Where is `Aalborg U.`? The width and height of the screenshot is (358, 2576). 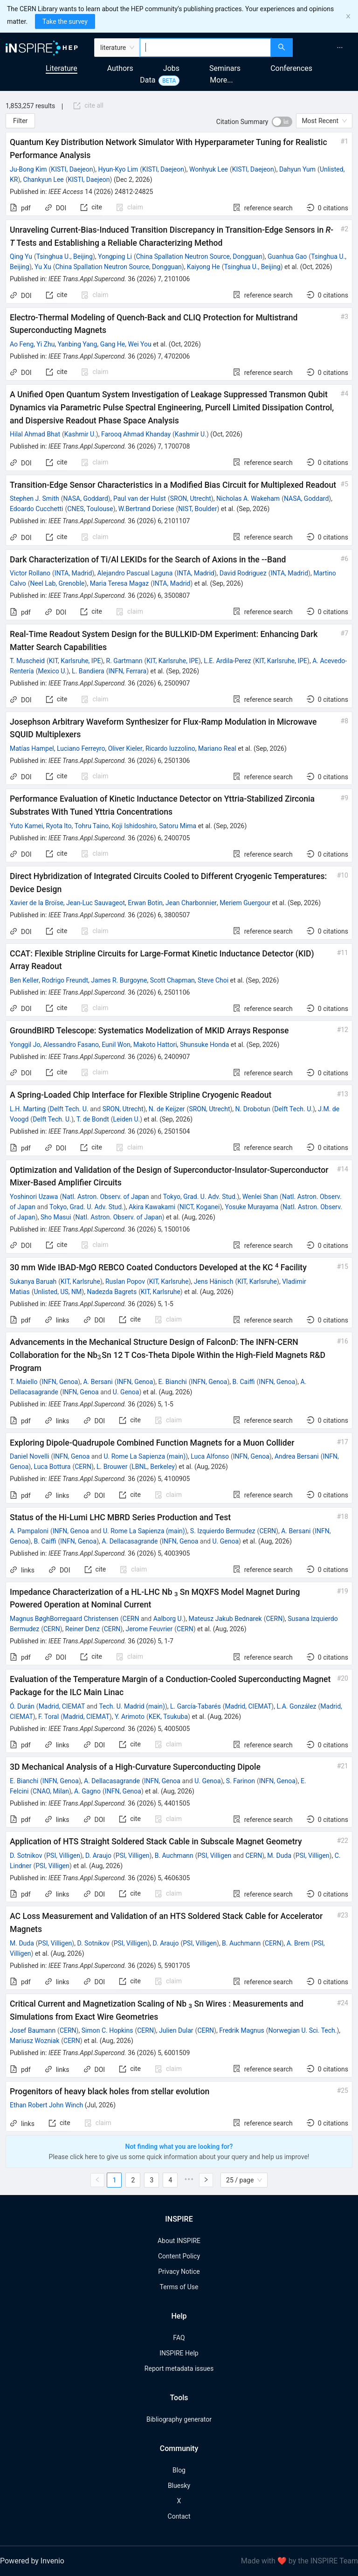
Aalborg U. is located at coordinates (168, 1618).